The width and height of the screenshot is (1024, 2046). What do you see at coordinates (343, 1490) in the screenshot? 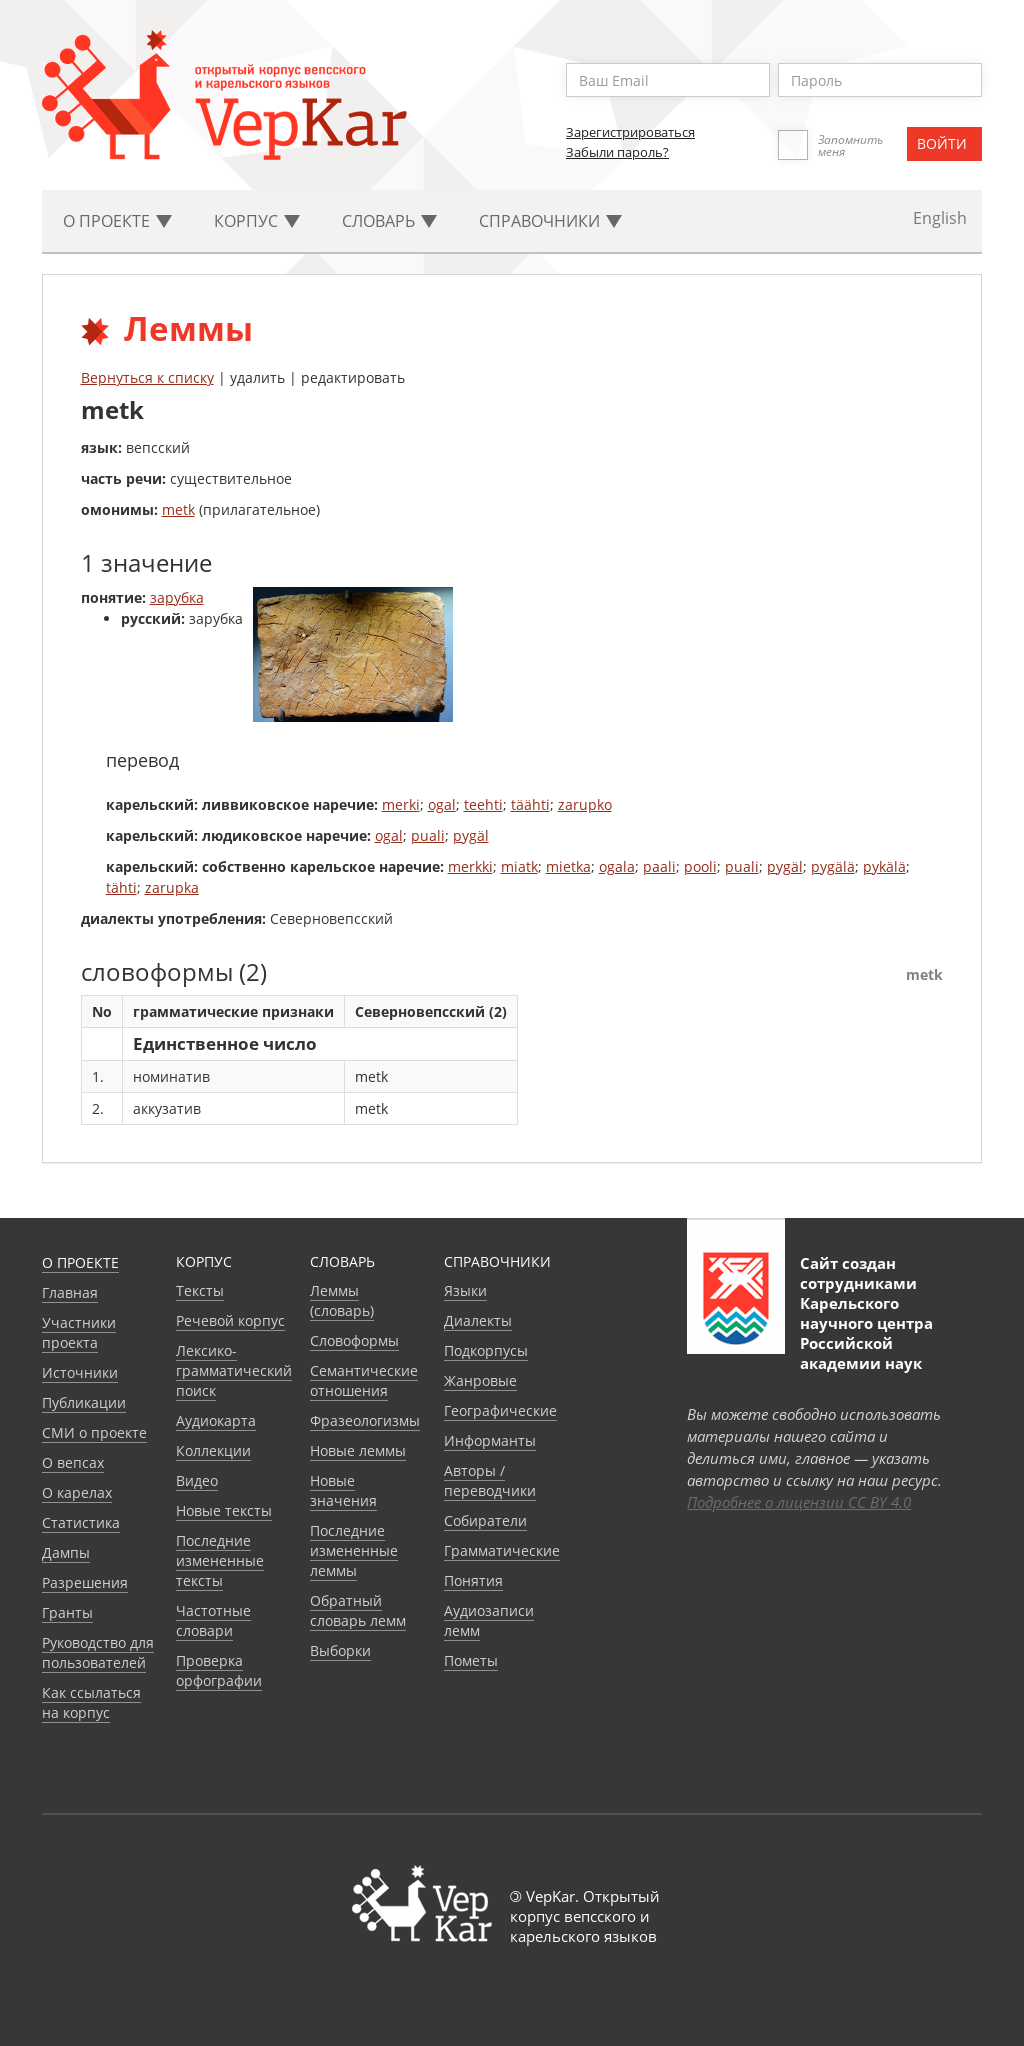
I see `Новые значения` at bounding box center [343, 1490].